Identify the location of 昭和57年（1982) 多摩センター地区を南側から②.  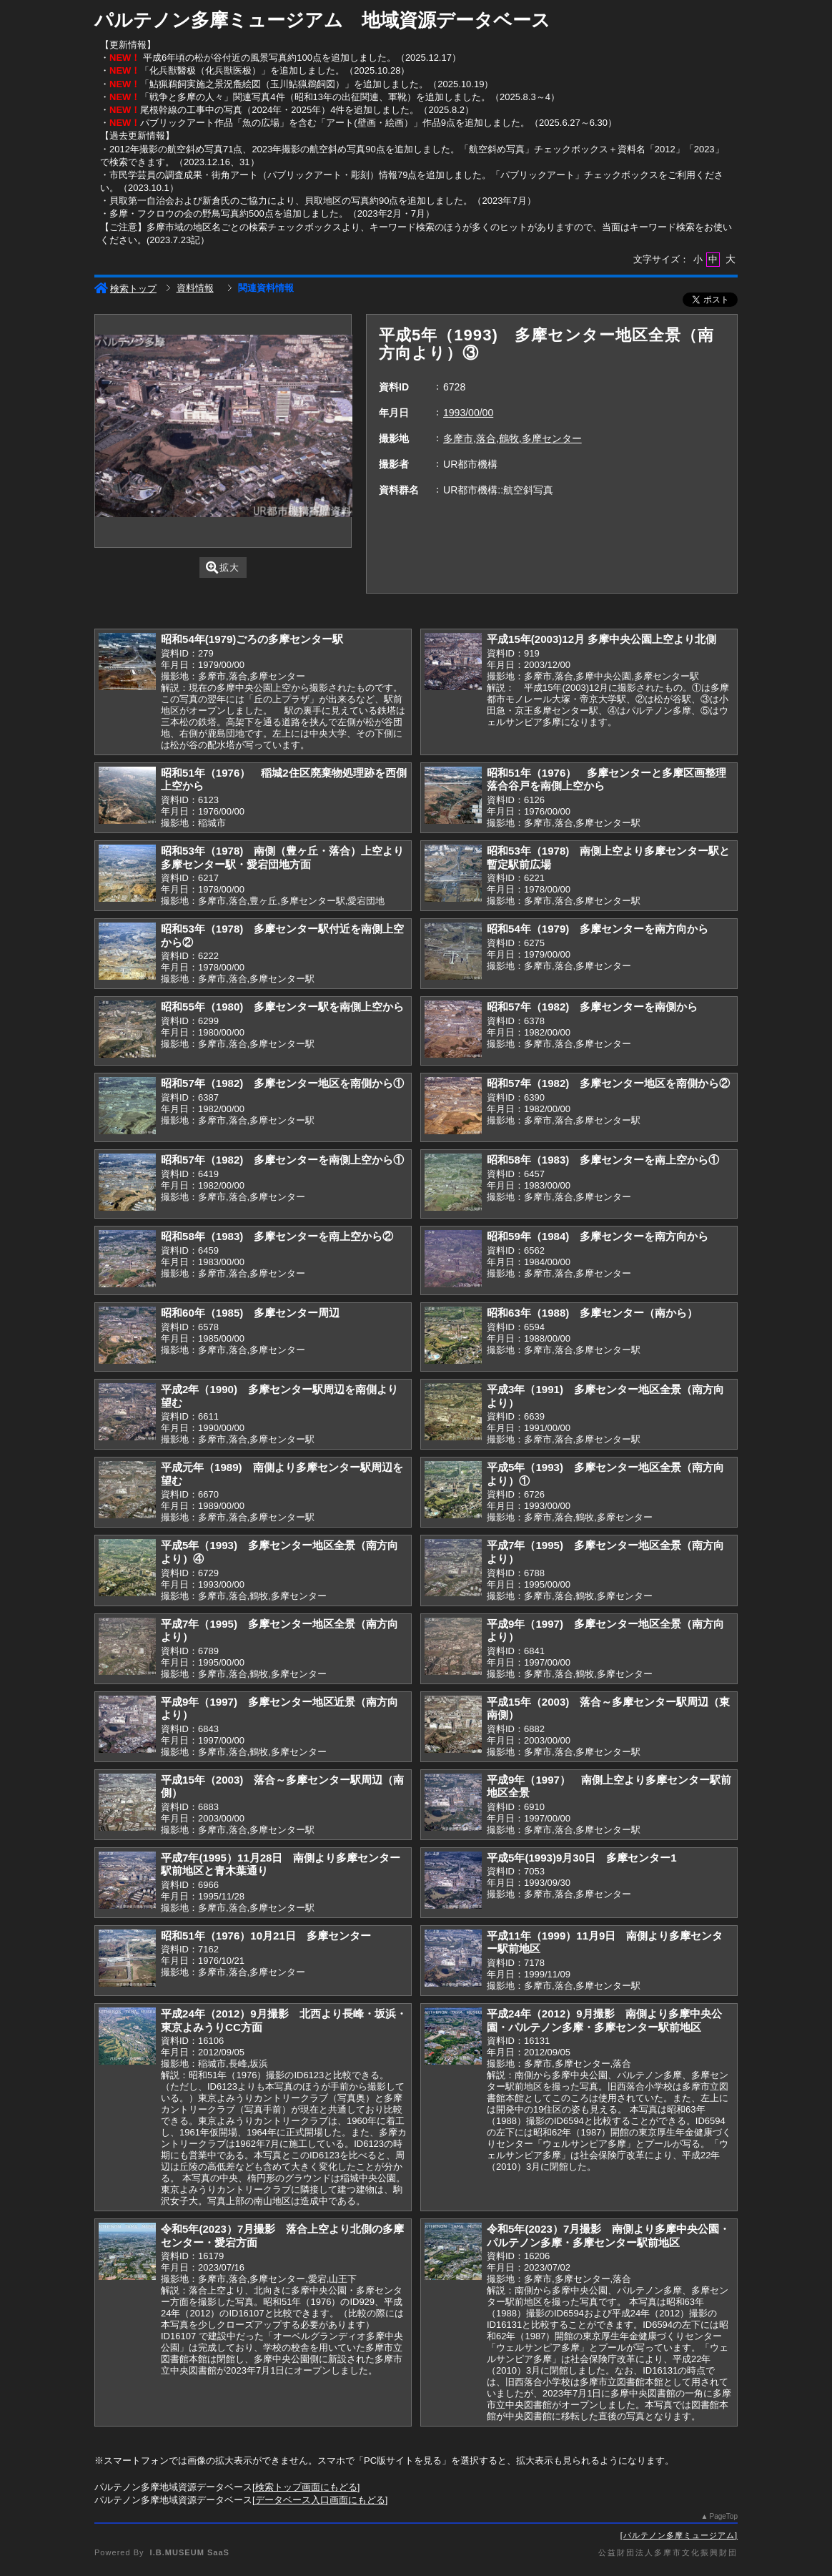
(608, 1083).